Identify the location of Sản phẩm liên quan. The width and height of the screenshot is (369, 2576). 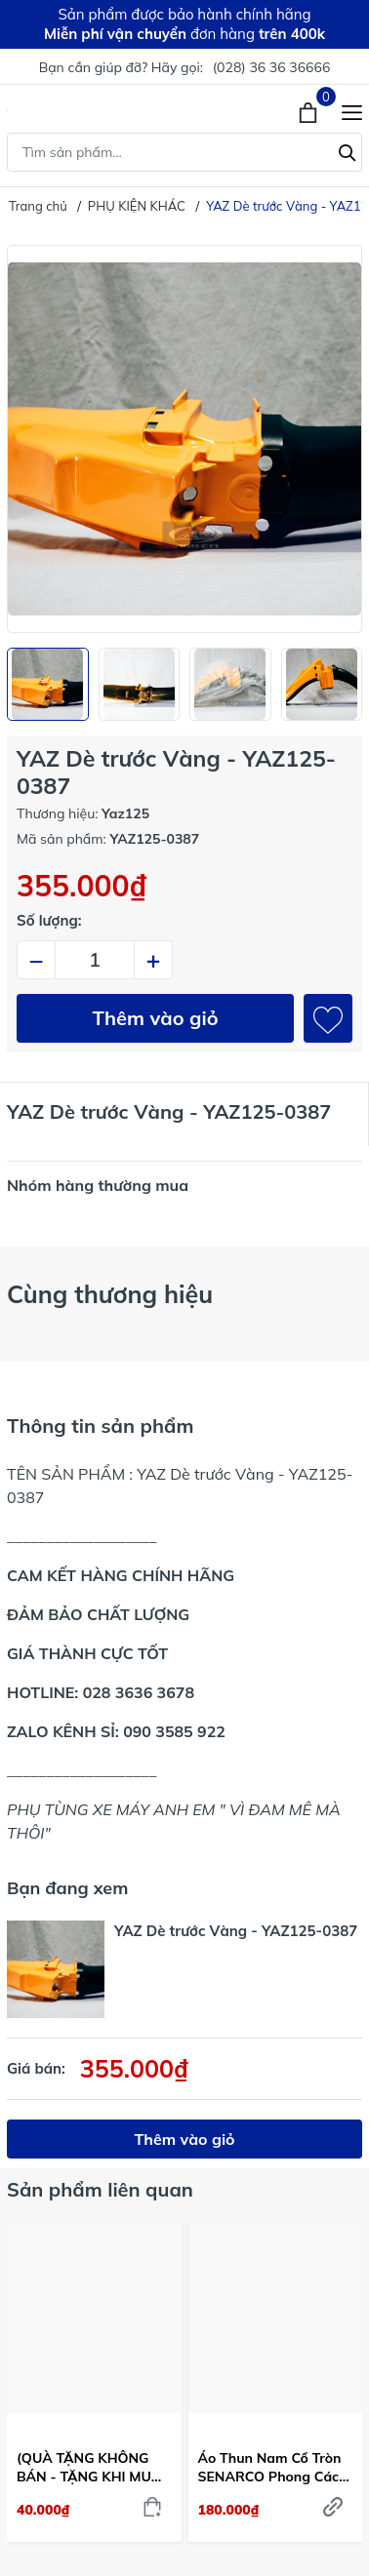
(100, 2189).